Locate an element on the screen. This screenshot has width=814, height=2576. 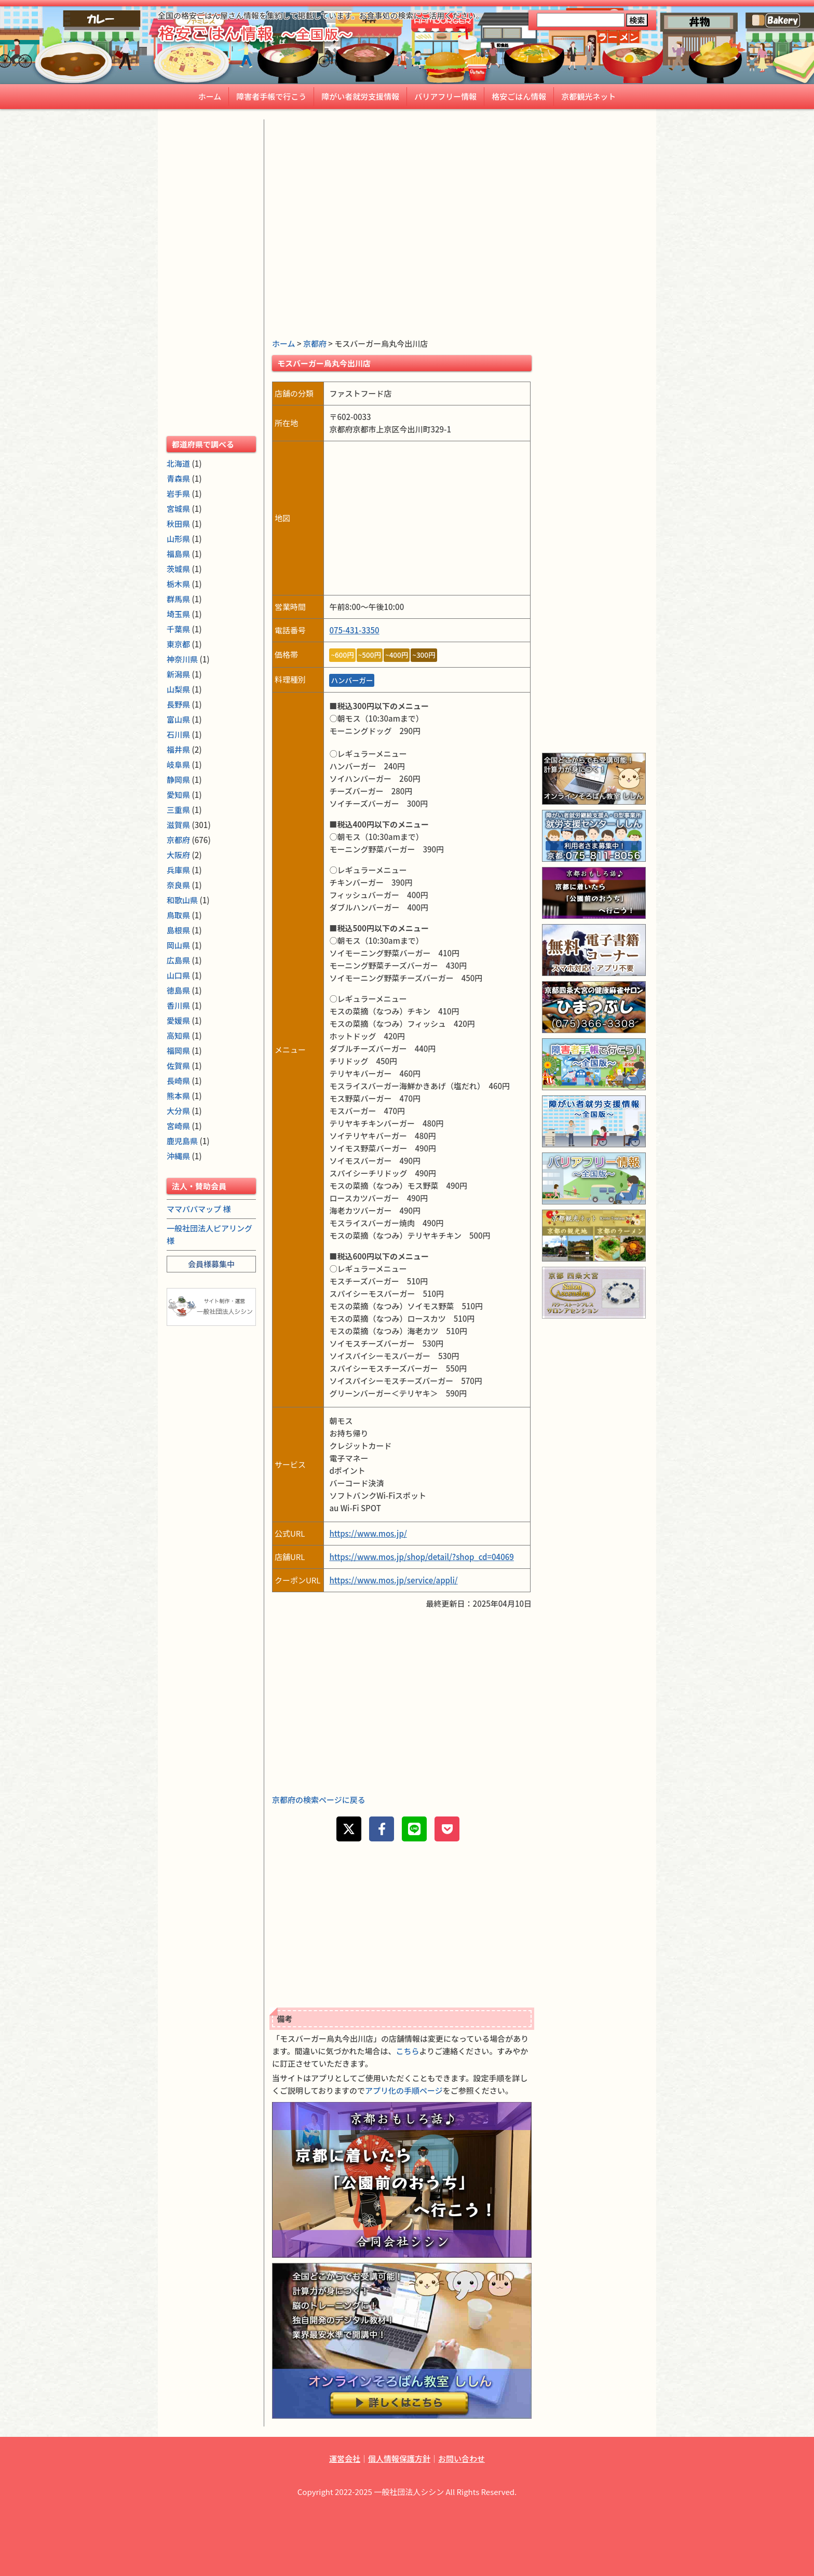
障がい者就労支援情報 is located at coordinates (360, 96).